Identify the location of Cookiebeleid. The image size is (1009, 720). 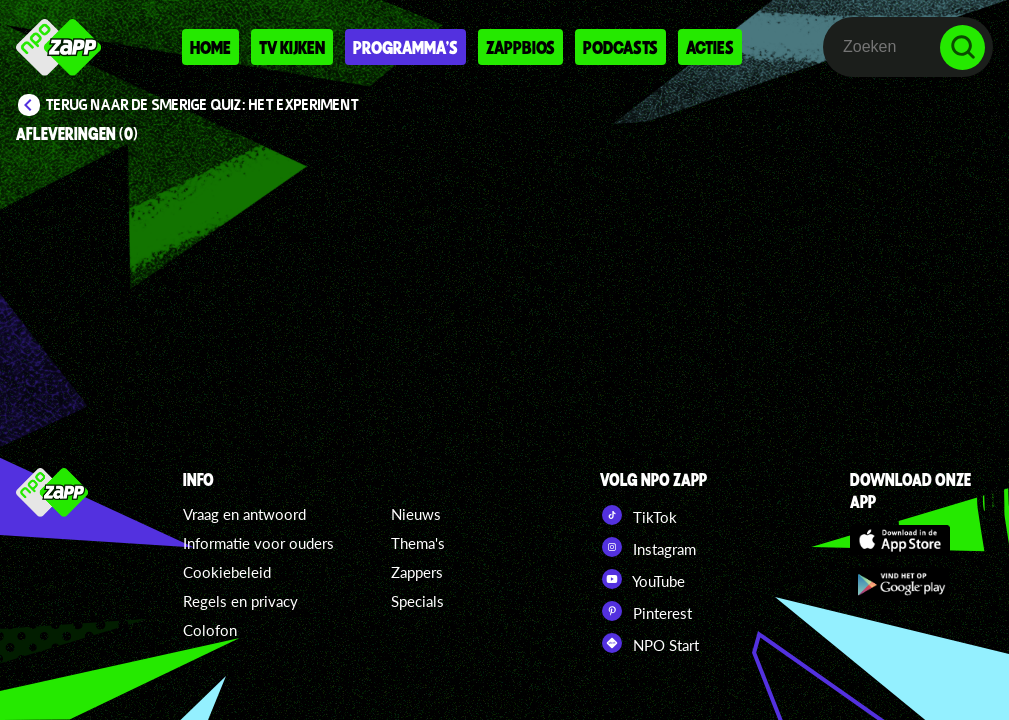
(227, 572).